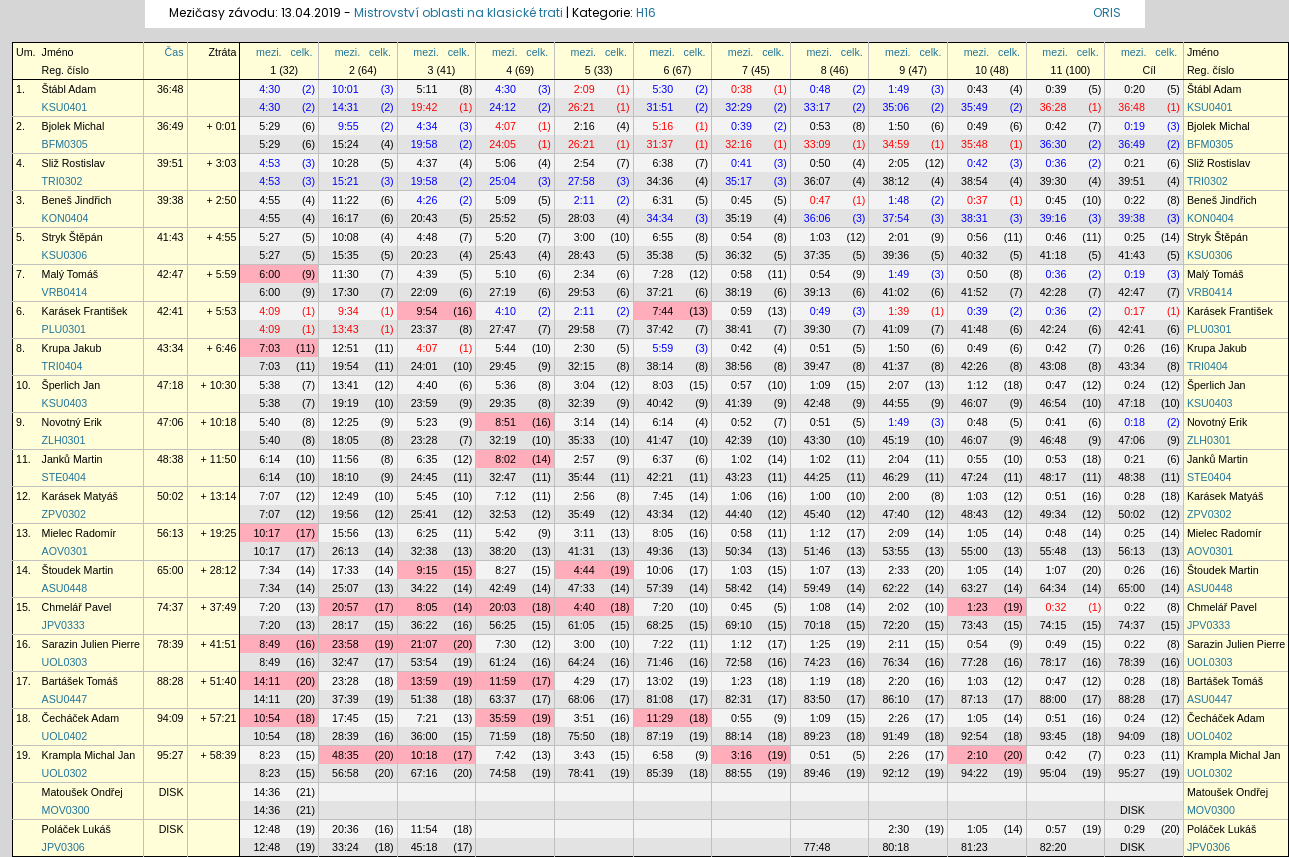 The height and width of the screenshot is (857, 1289). I want to click on 48:35, so click(345, 755).